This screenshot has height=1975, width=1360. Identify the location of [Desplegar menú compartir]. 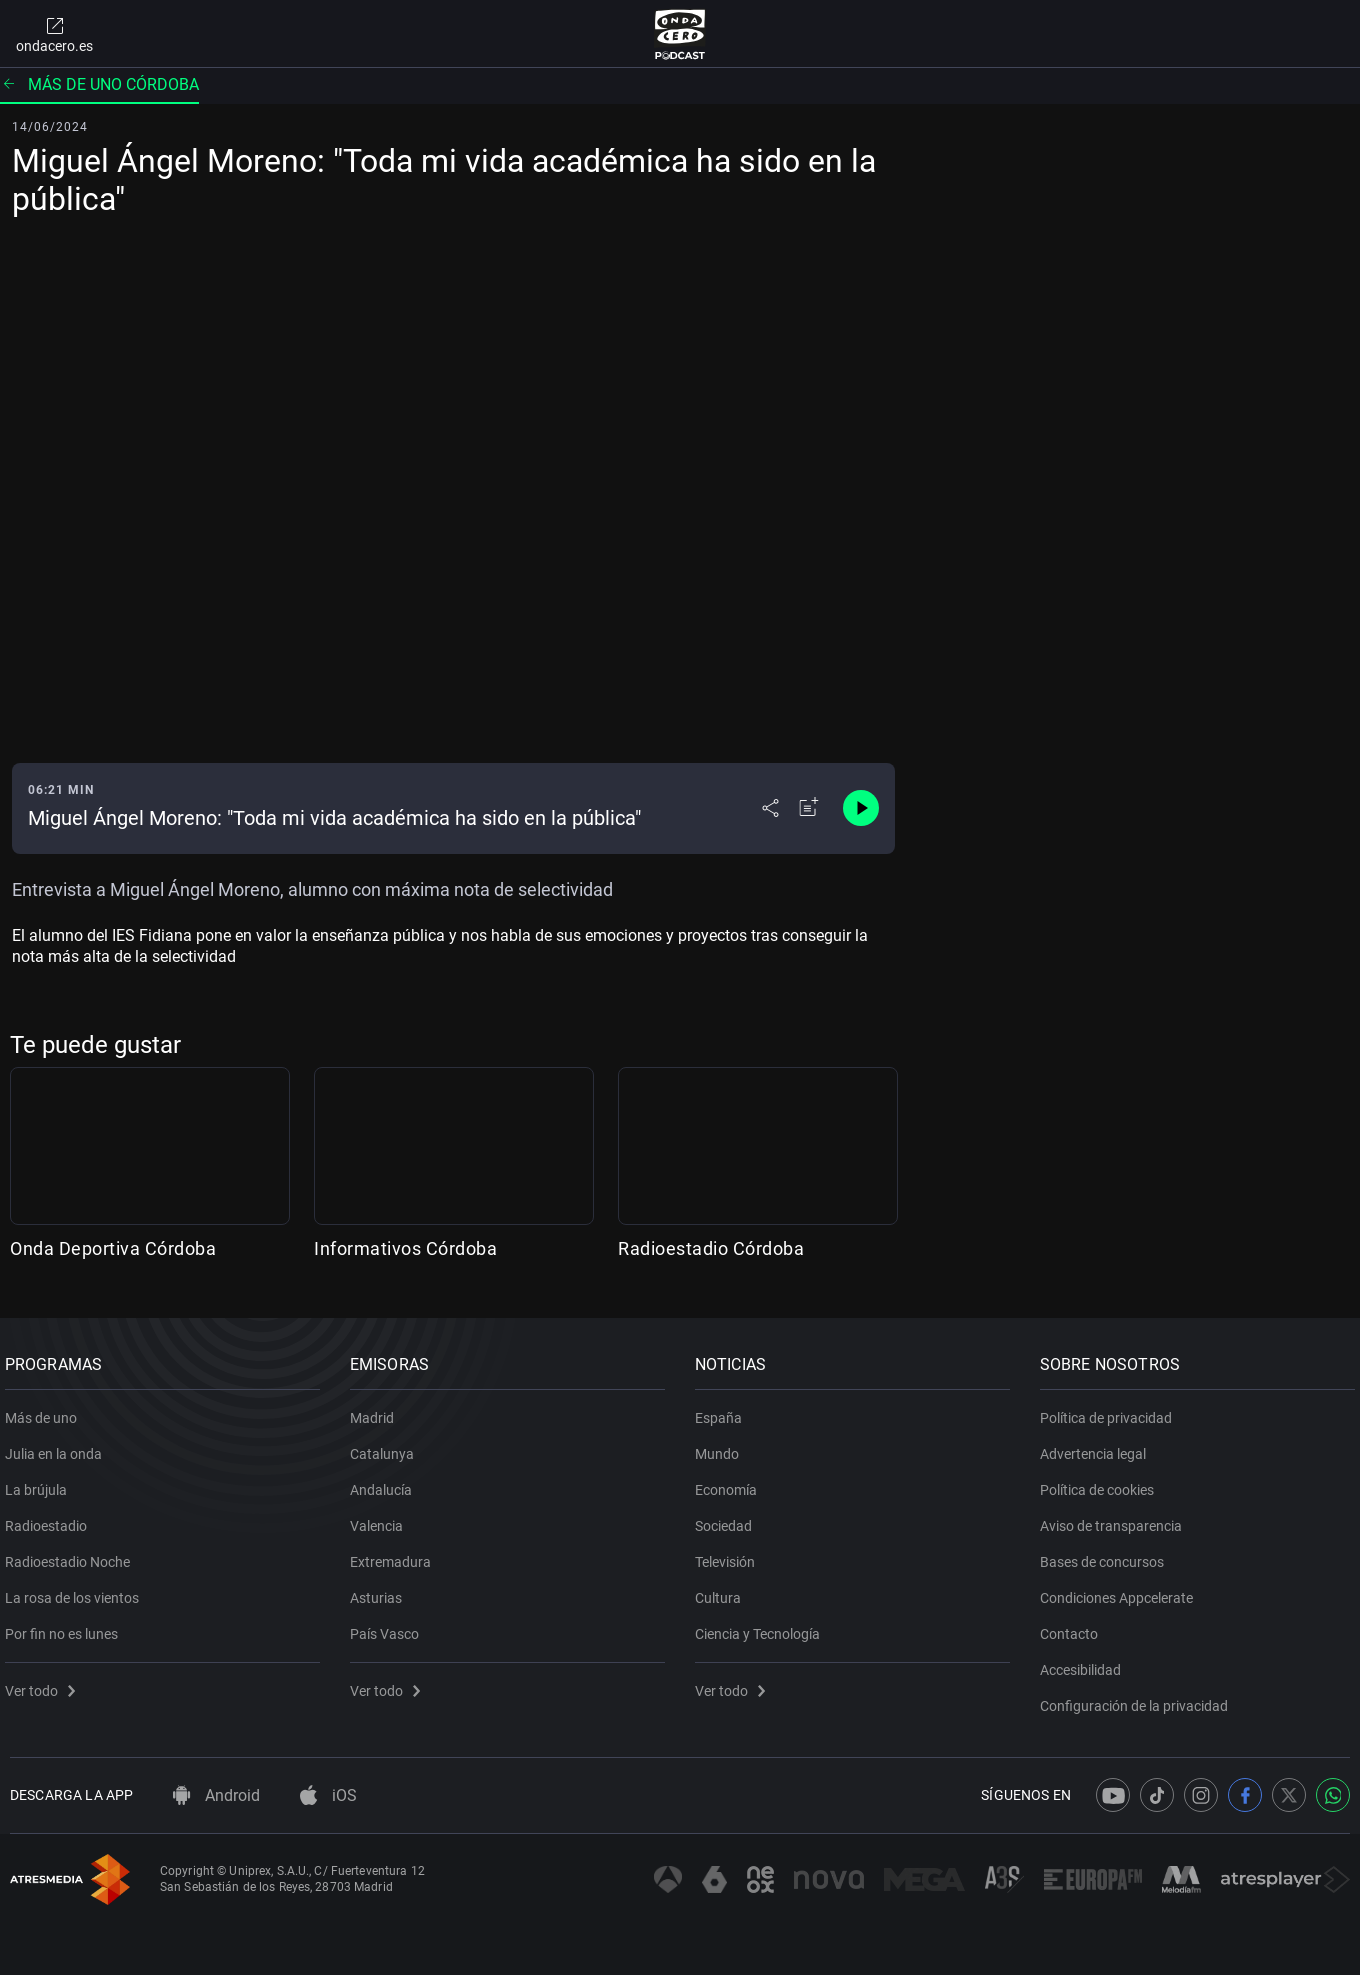
(770, 808).